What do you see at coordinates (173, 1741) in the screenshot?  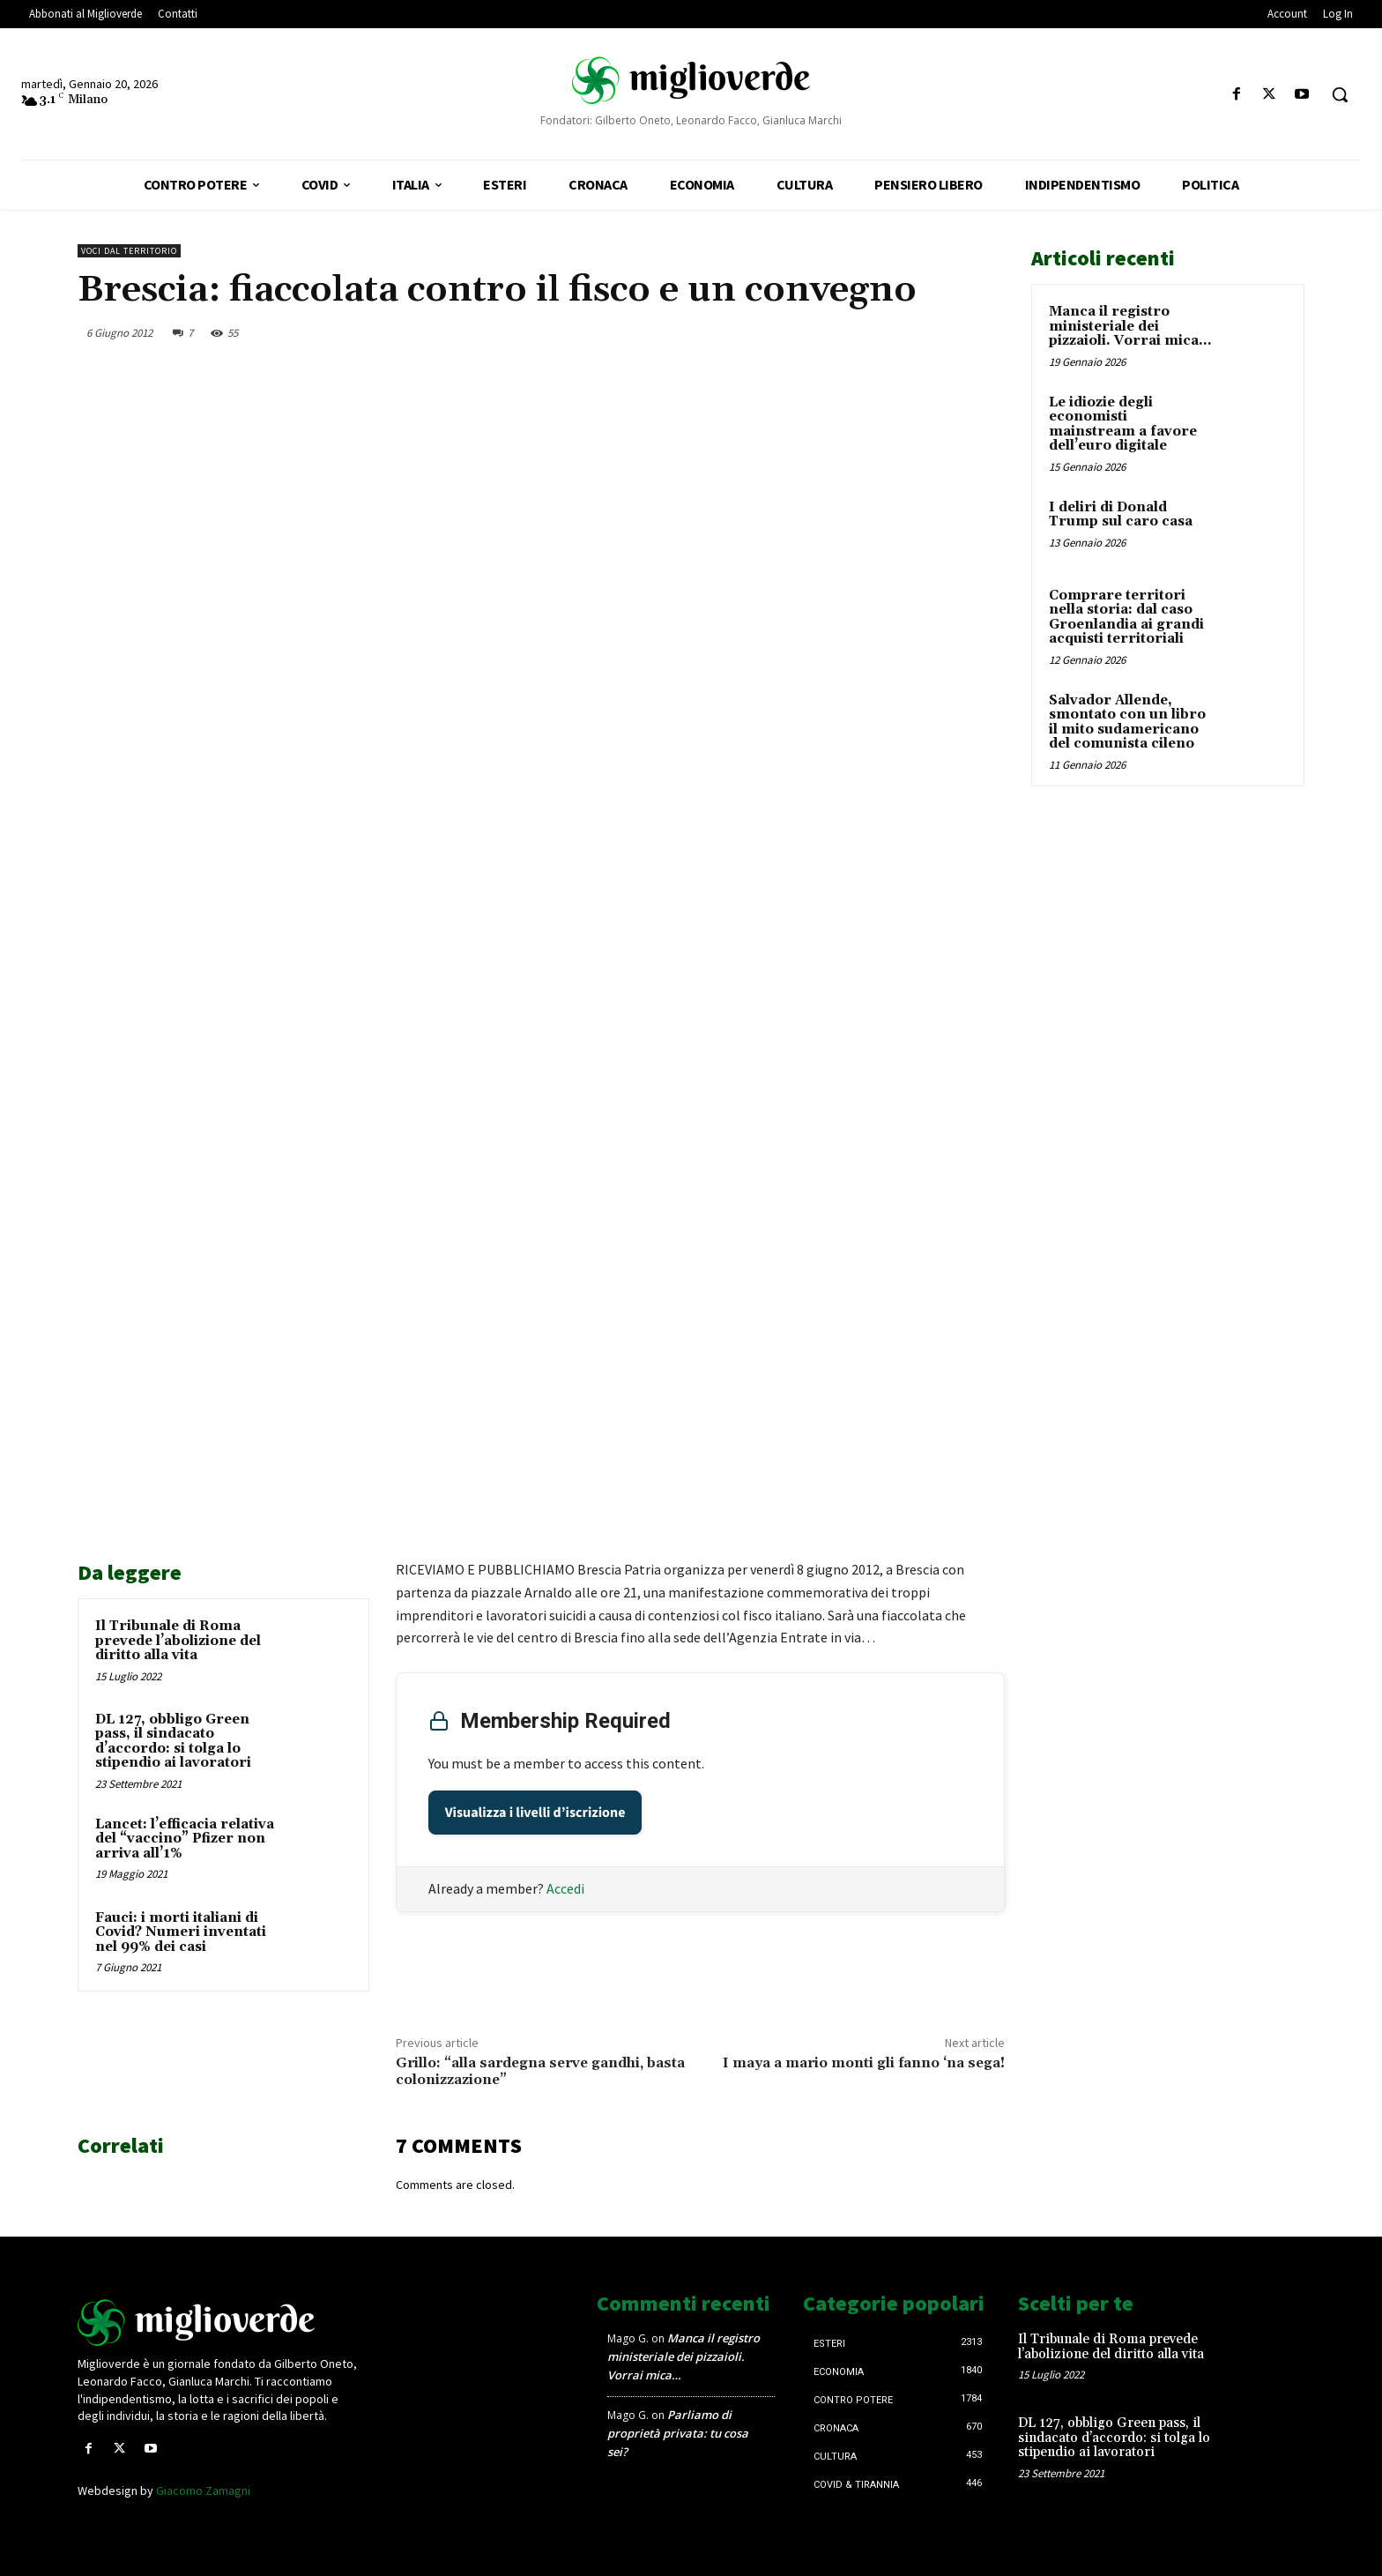 I see `DL 127, obbligo Green pass, il sindacato d’accordo: si tolga lo stipendio ai lavoratori` at bounding box center [173, 1741].